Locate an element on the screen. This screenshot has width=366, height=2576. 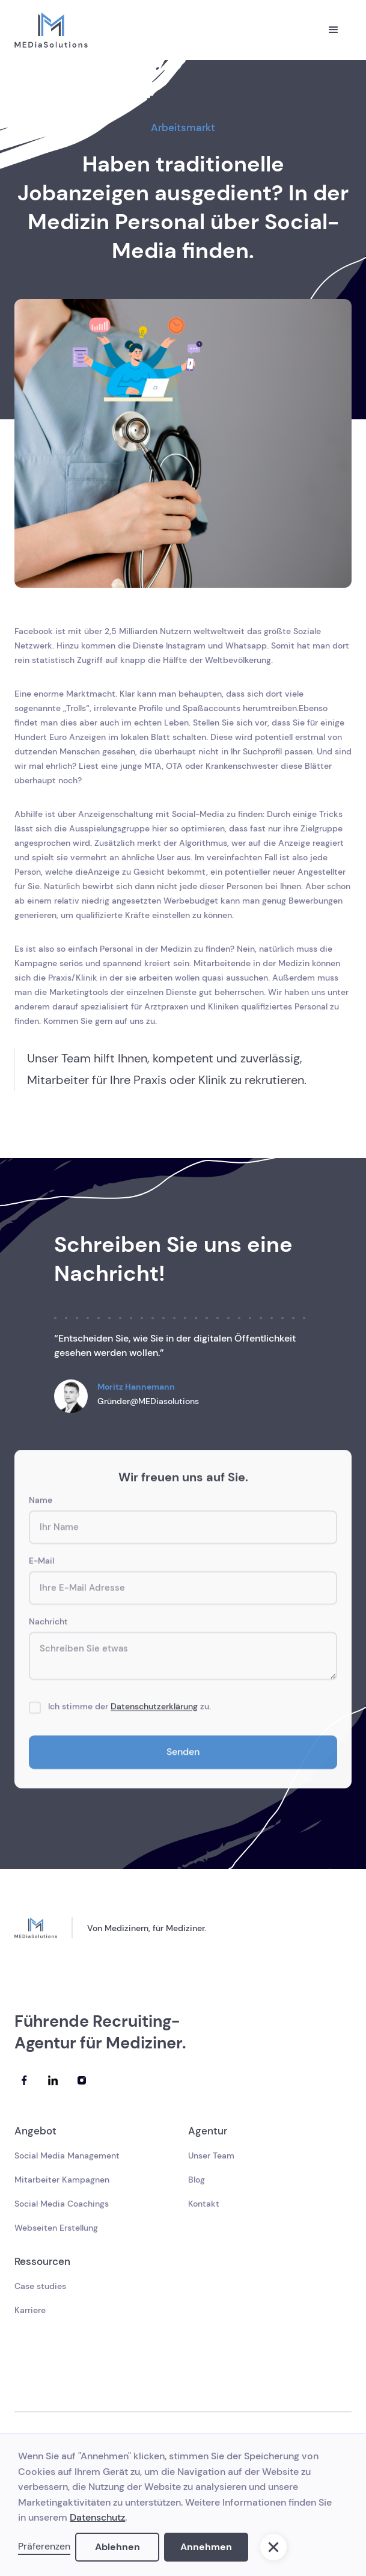
Name is located at coordinates (40, 1502).